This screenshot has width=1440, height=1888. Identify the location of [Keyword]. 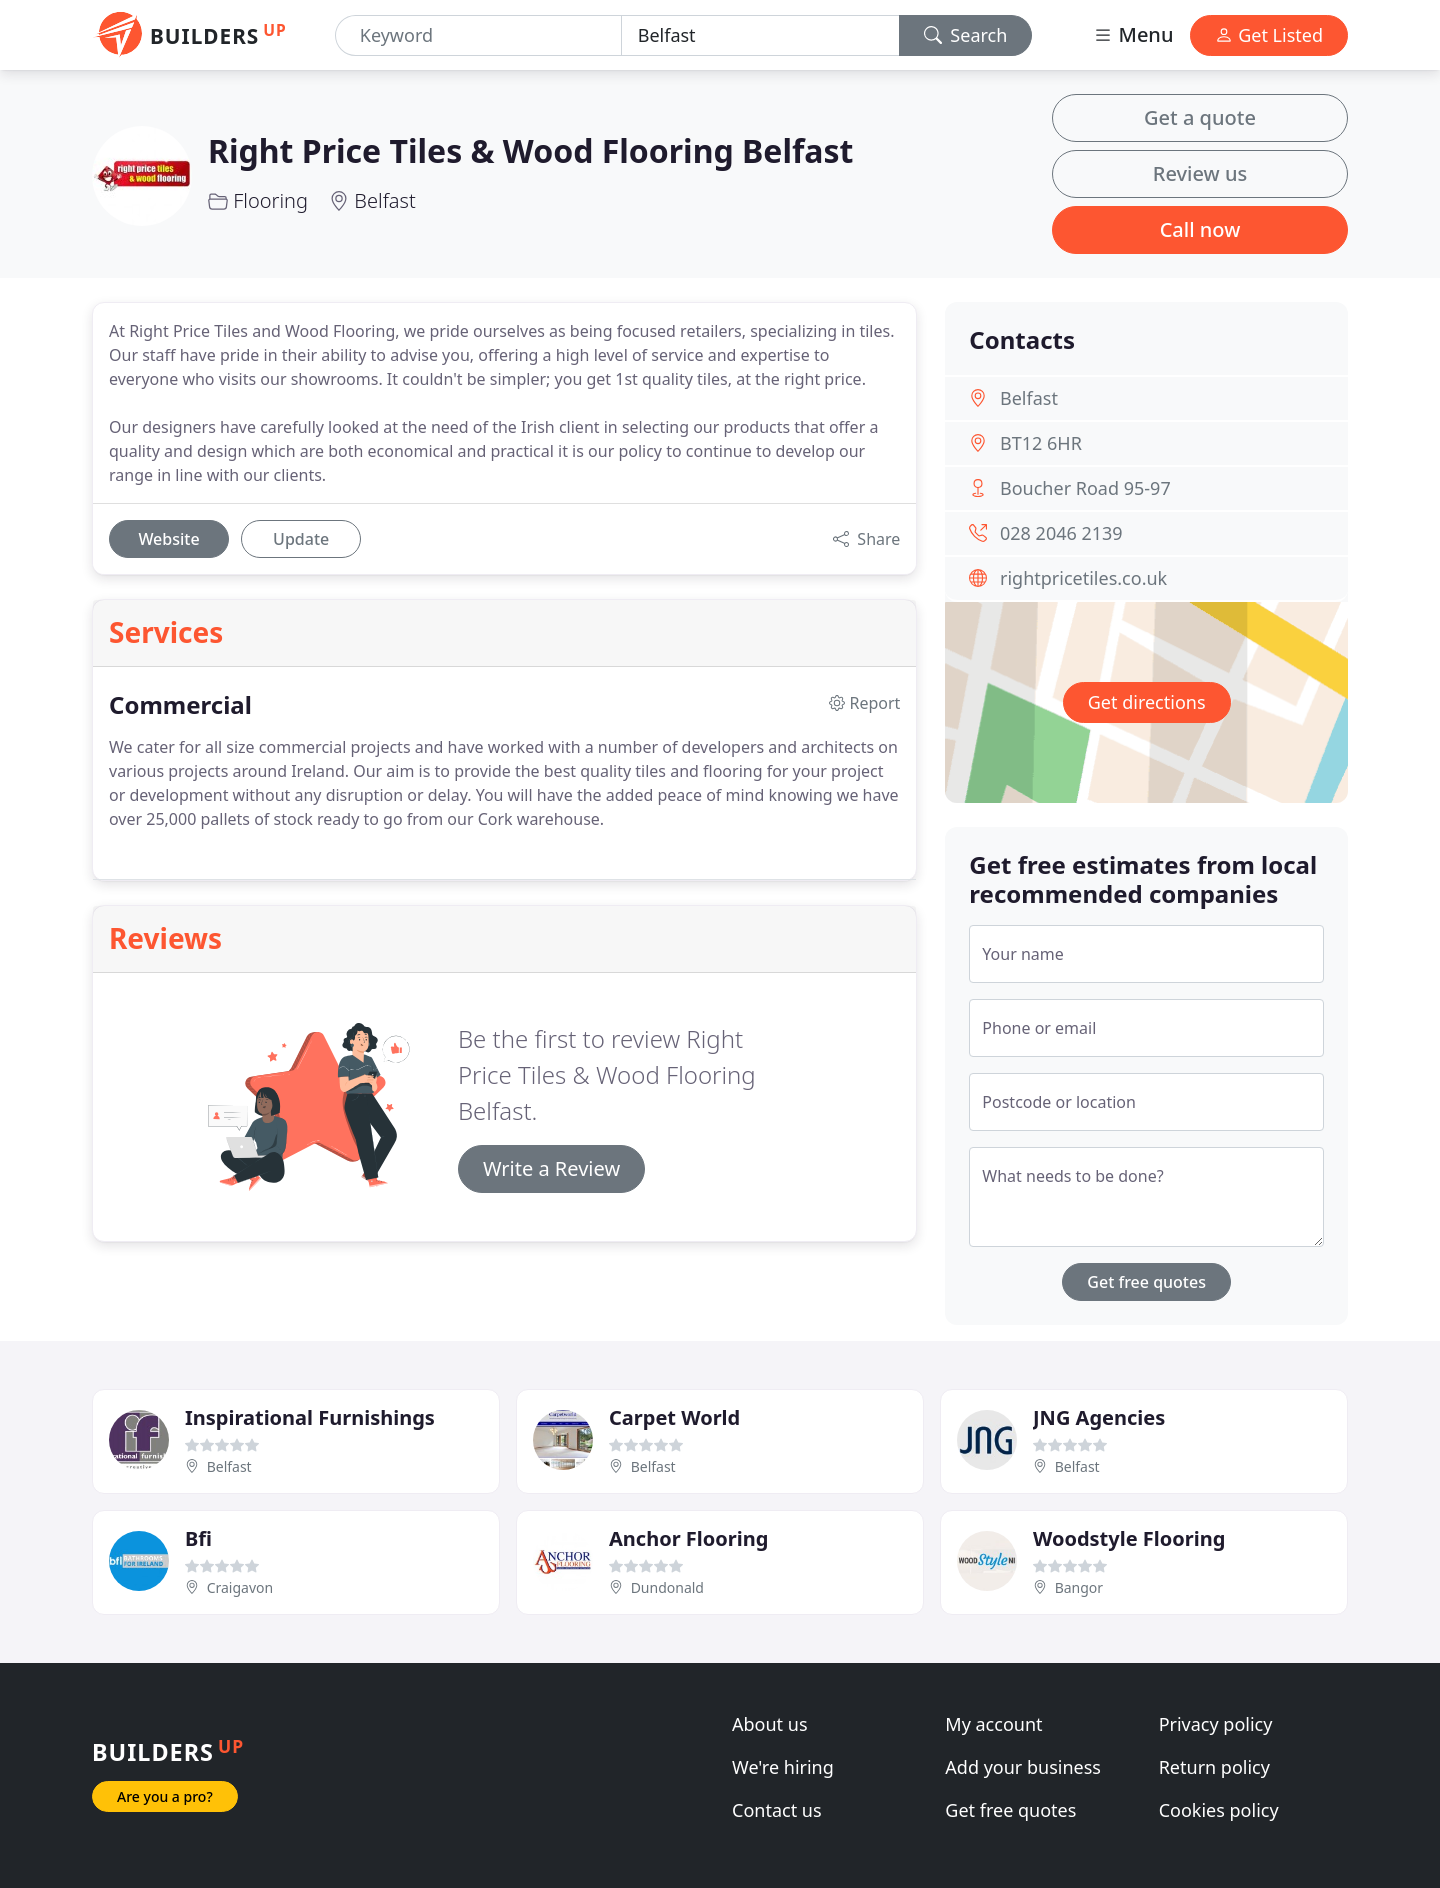
(478, 35).